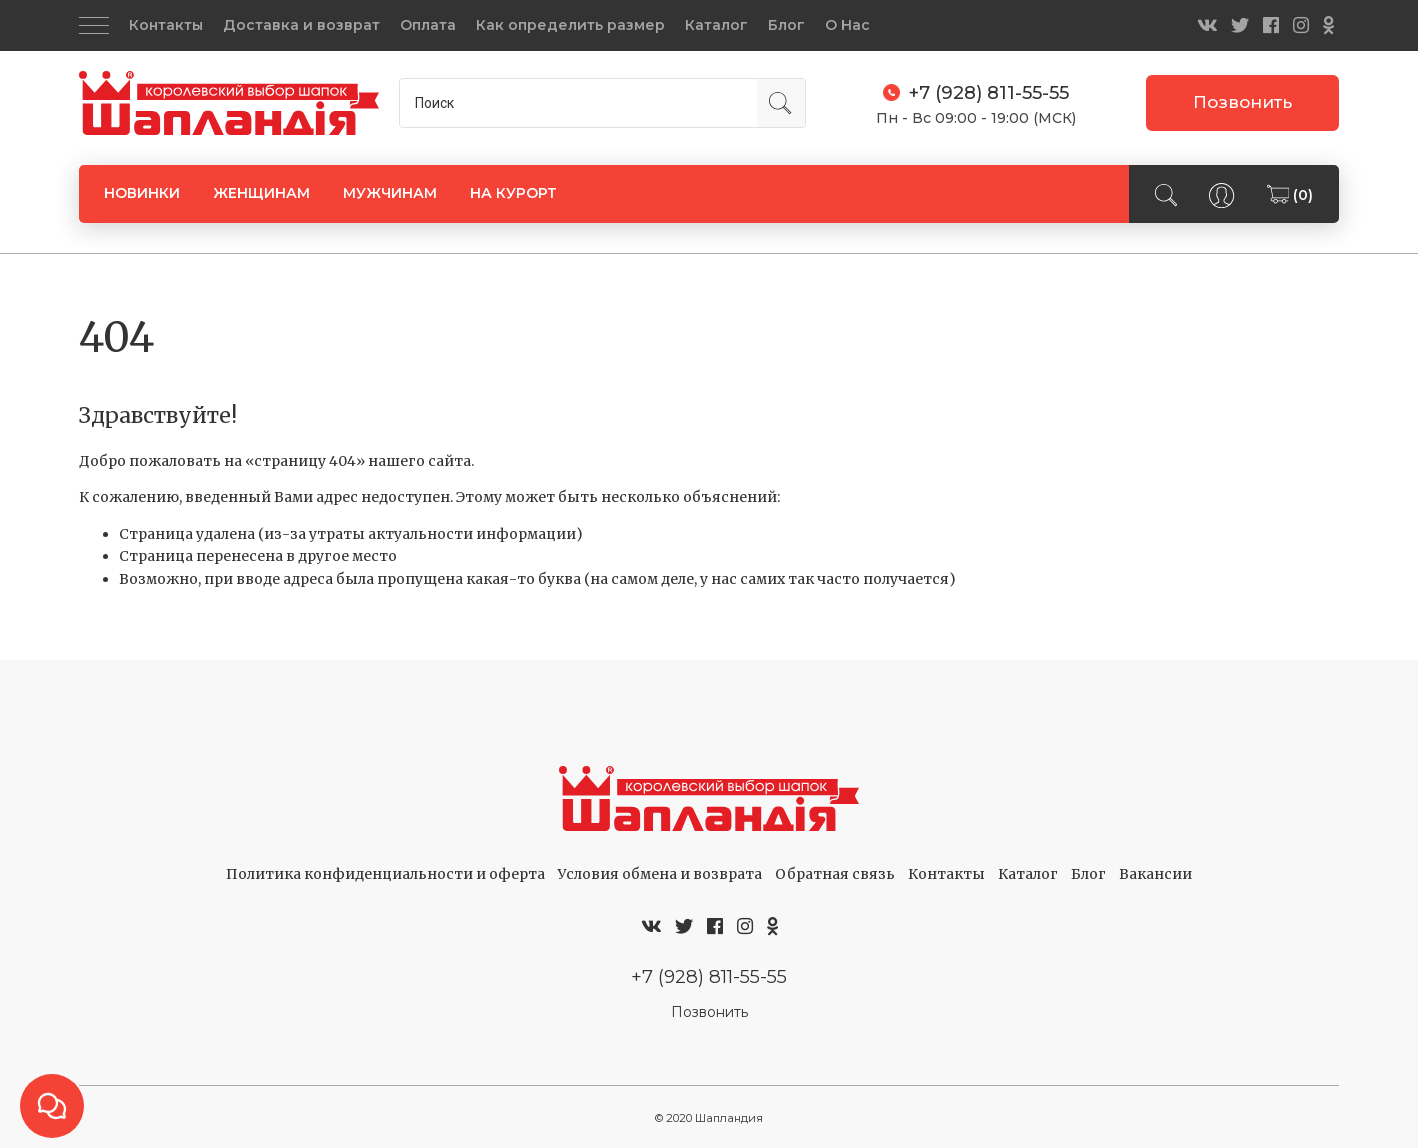 The height and width of the screenshot is (1148, 1418). What do you see at coordinates (1155, 874) in the screenshot?
I see `Вакансии` at bounding box center [1155, 874].